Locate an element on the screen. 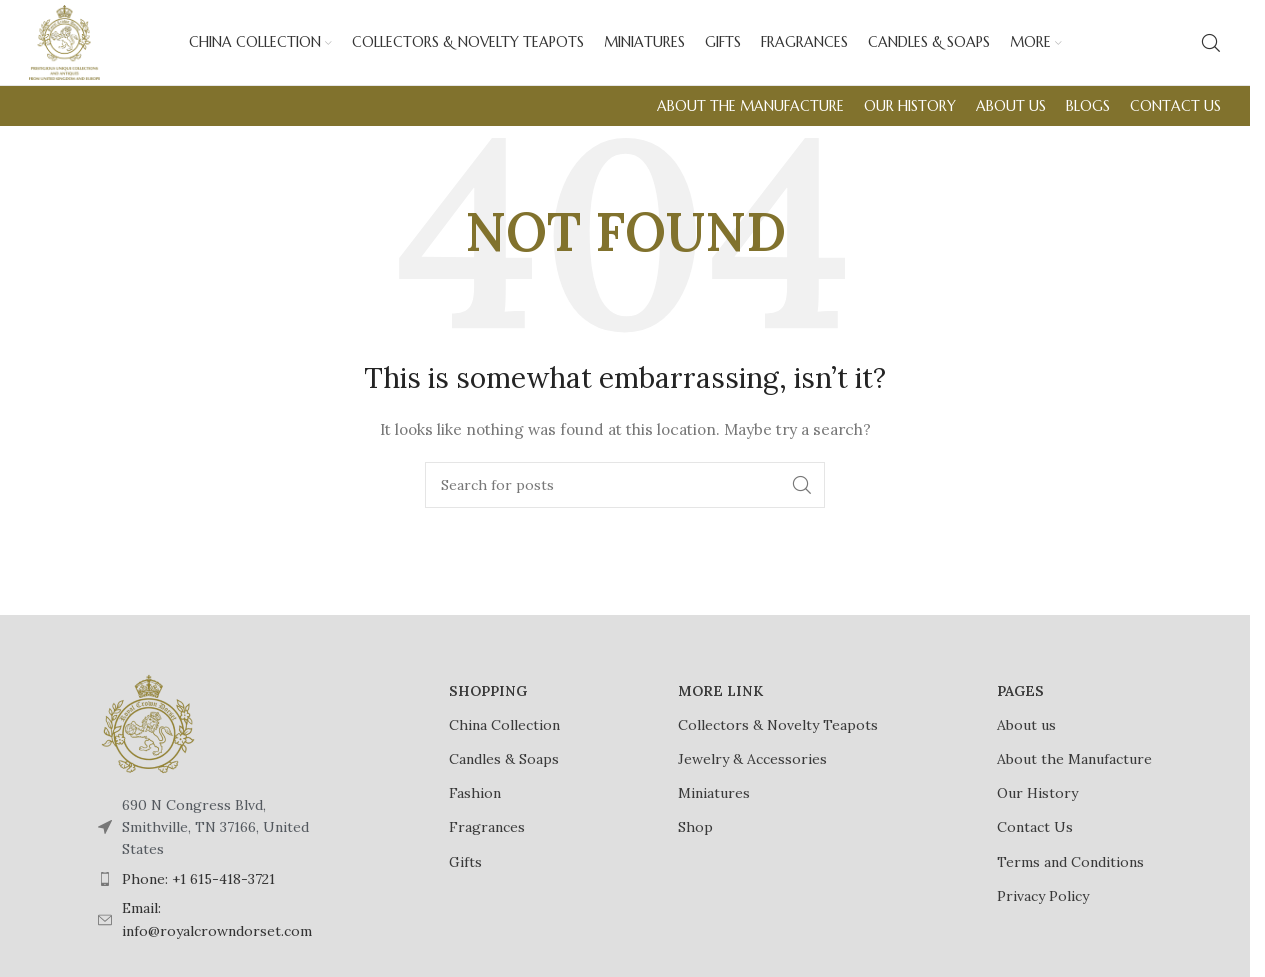 The height and width of the screenshot is (977, 1265). PAGES is located at coordinates (1020, 706).